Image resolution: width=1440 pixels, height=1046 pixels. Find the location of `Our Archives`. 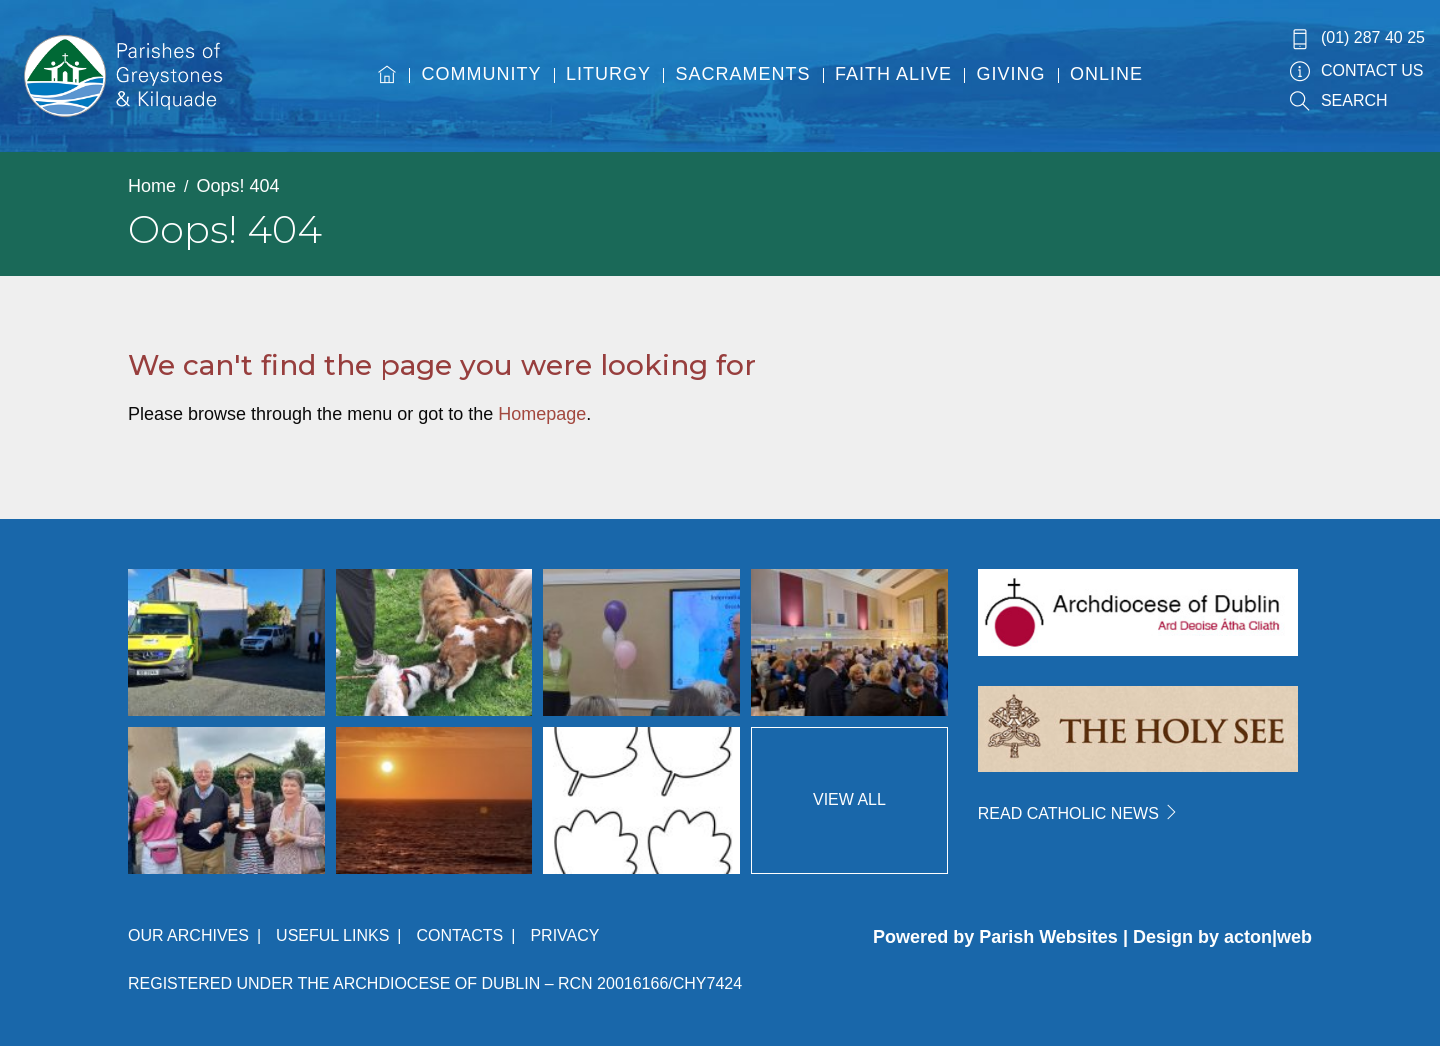

Our Archives is located at coordinates (188, 935).